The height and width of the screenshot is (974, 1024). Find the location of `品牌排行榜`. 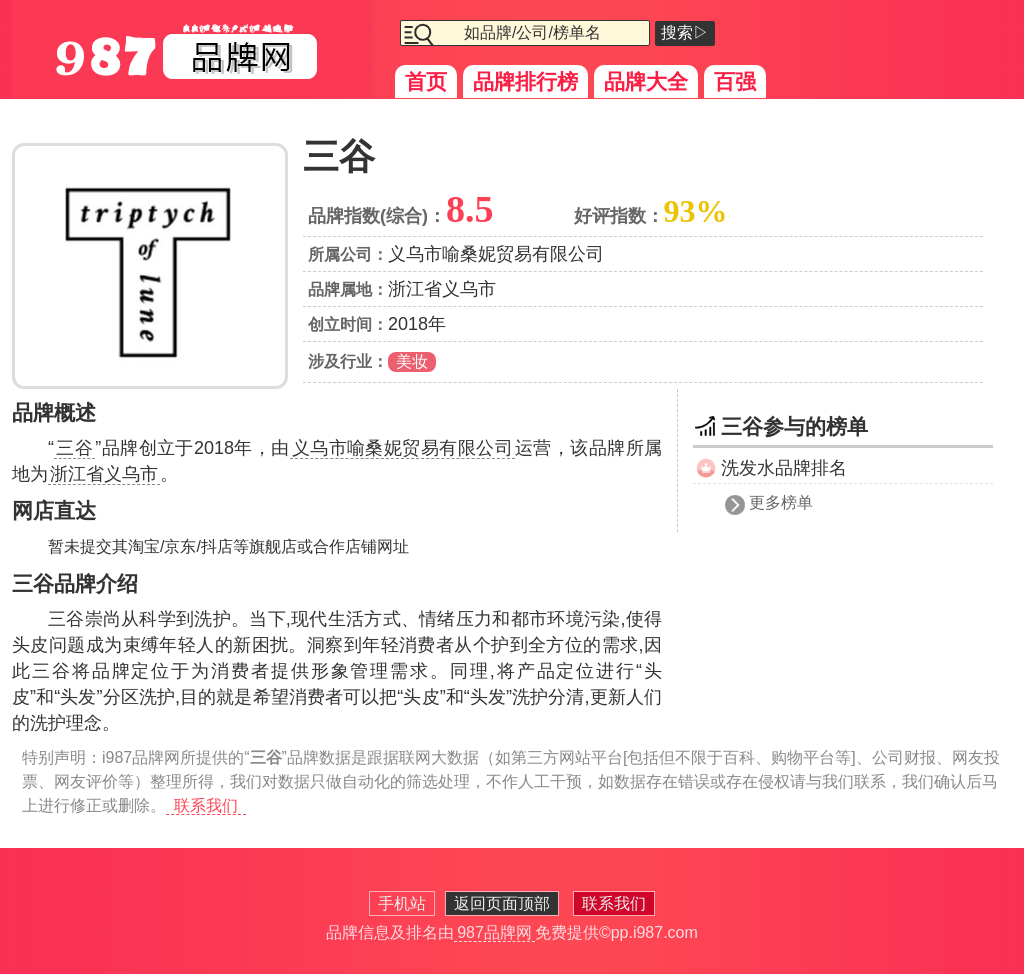

品牌排行榜 is located at coordinates (525, 81).